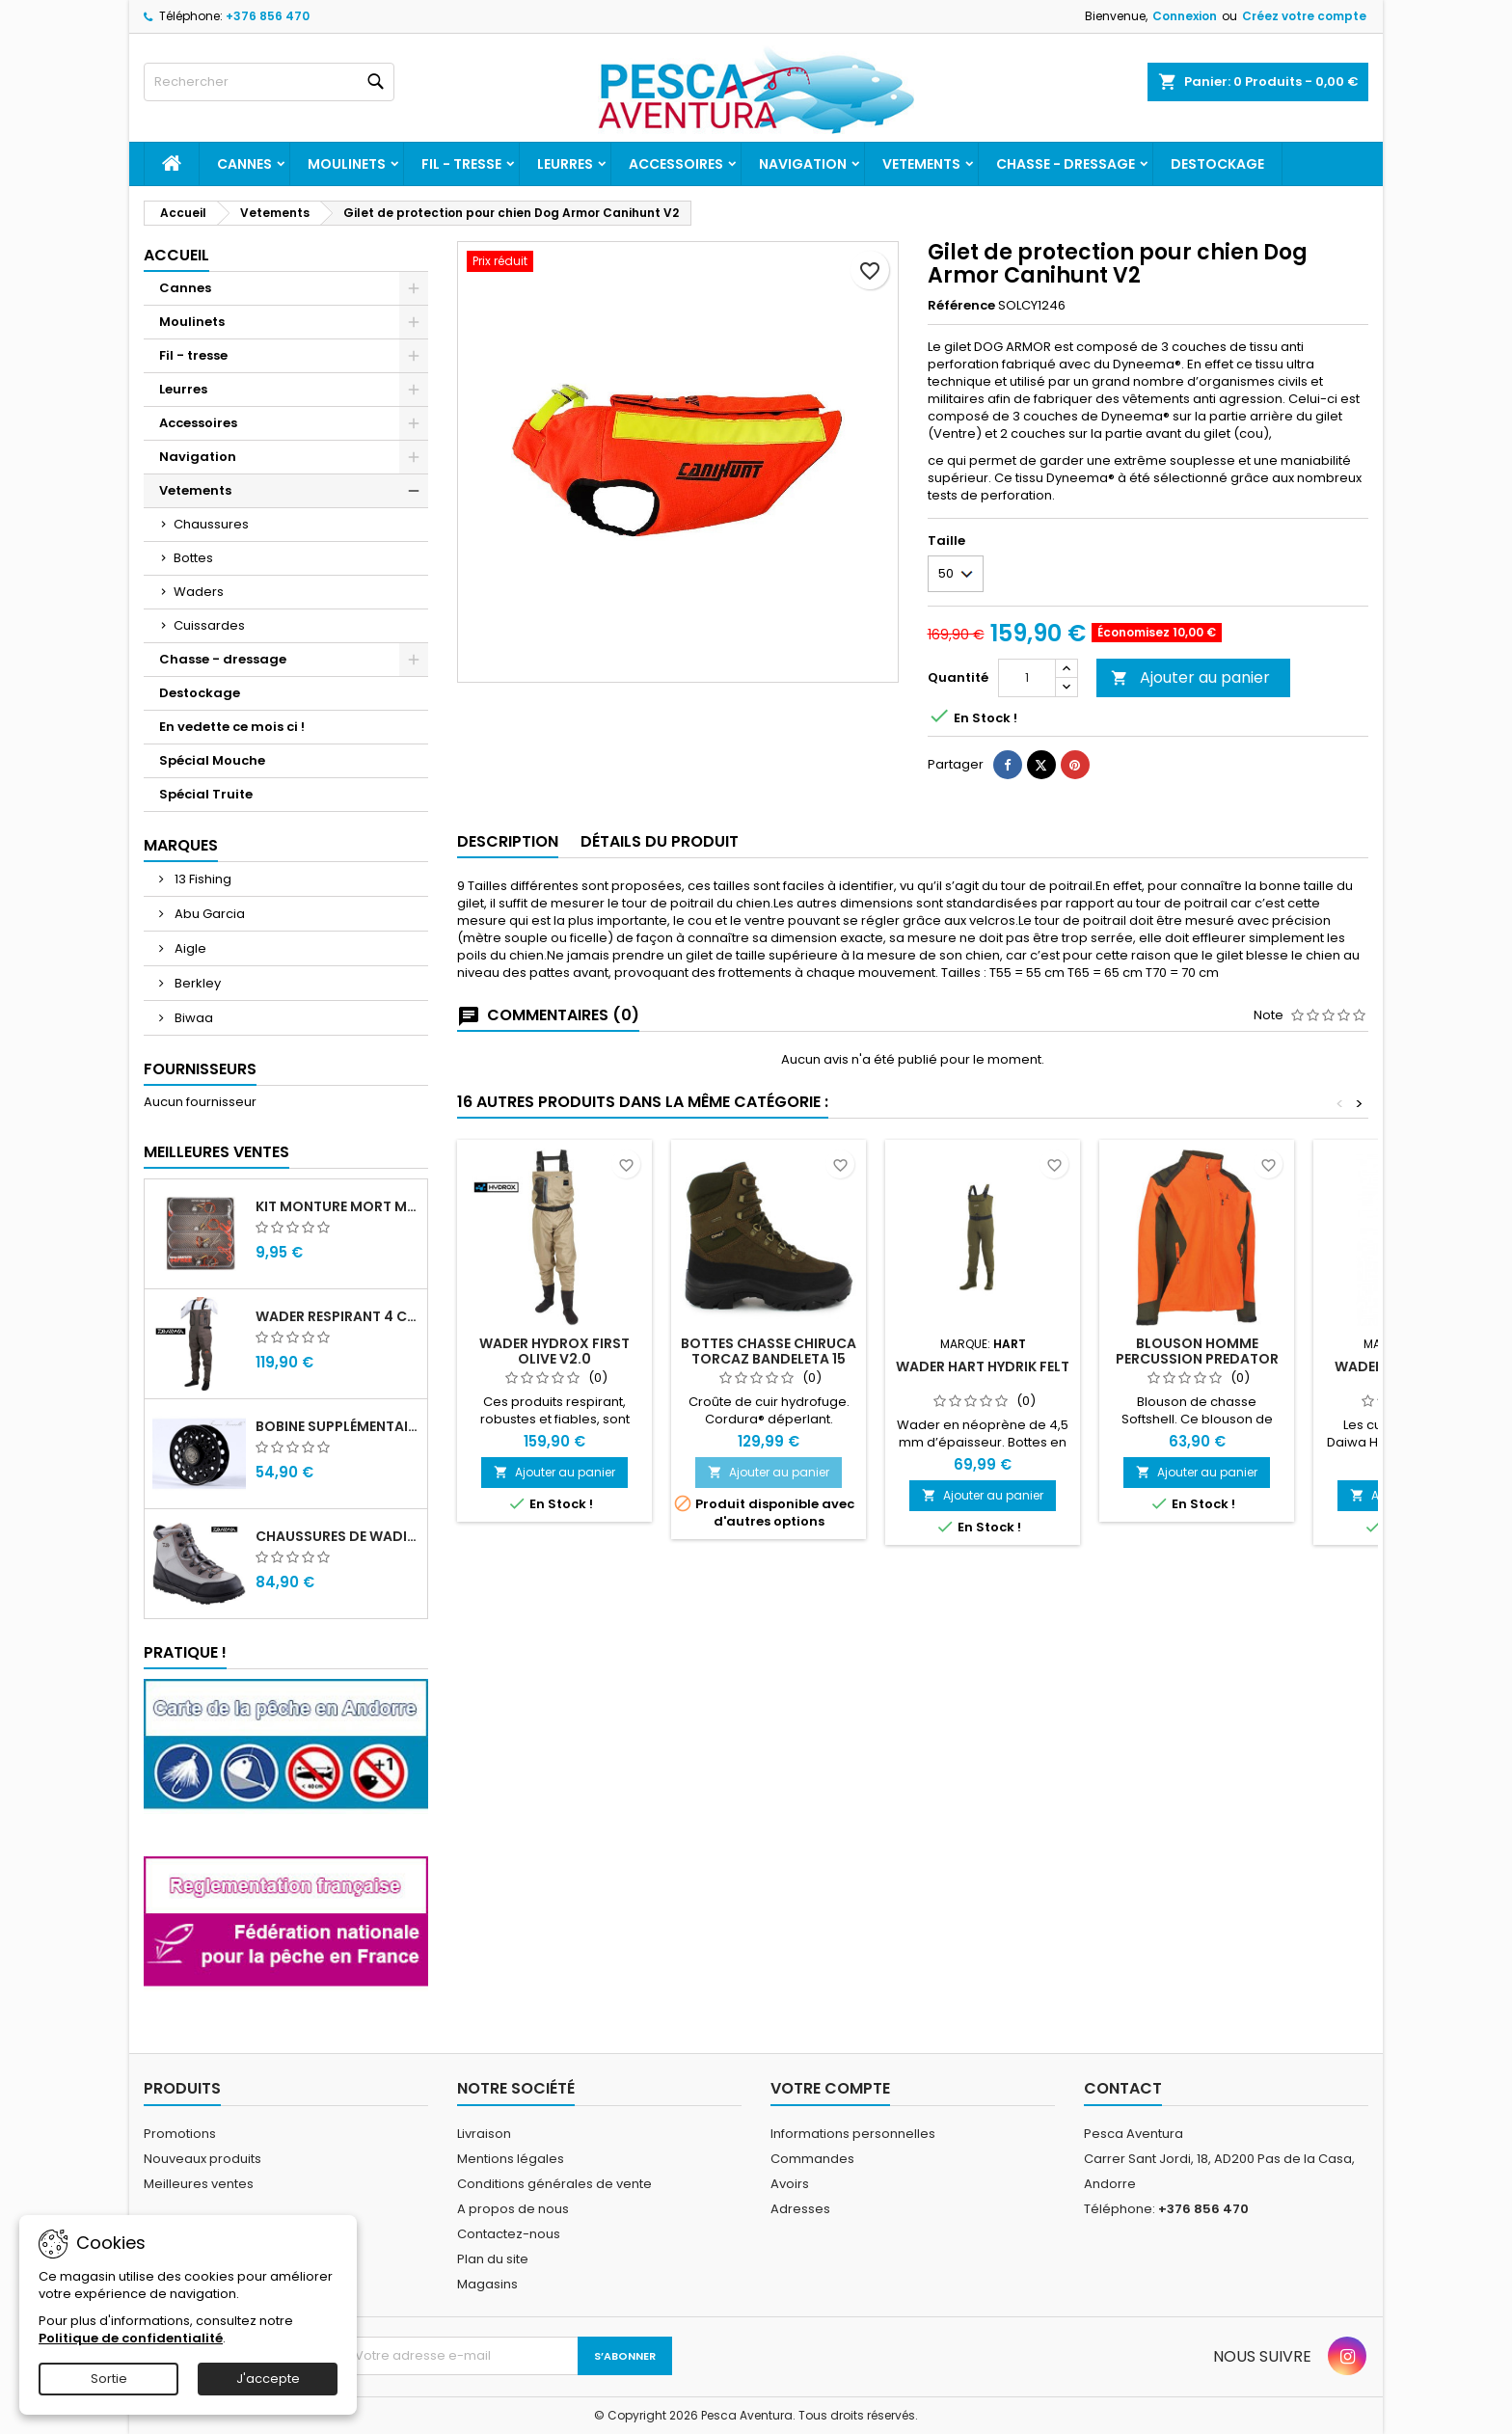  Describe the element at coordinates (1027, 678) in the screenshot. I see `[Quantité]` at that location.